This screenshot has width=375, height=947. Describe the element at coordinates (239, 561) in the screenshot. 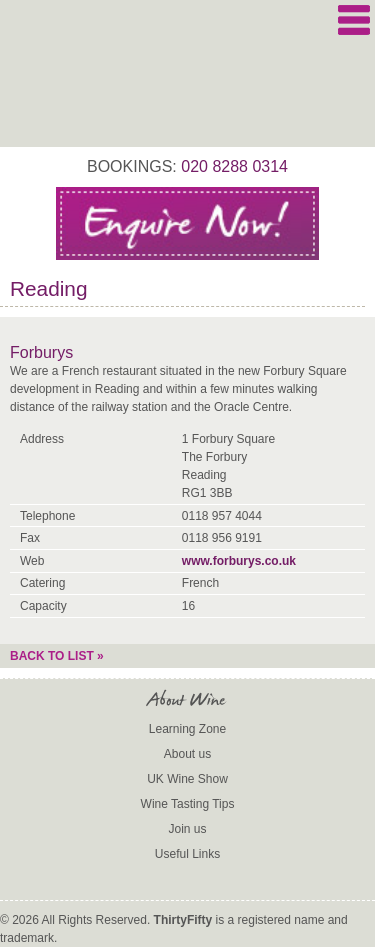

I see `www.forburys.co.uk` at that location.